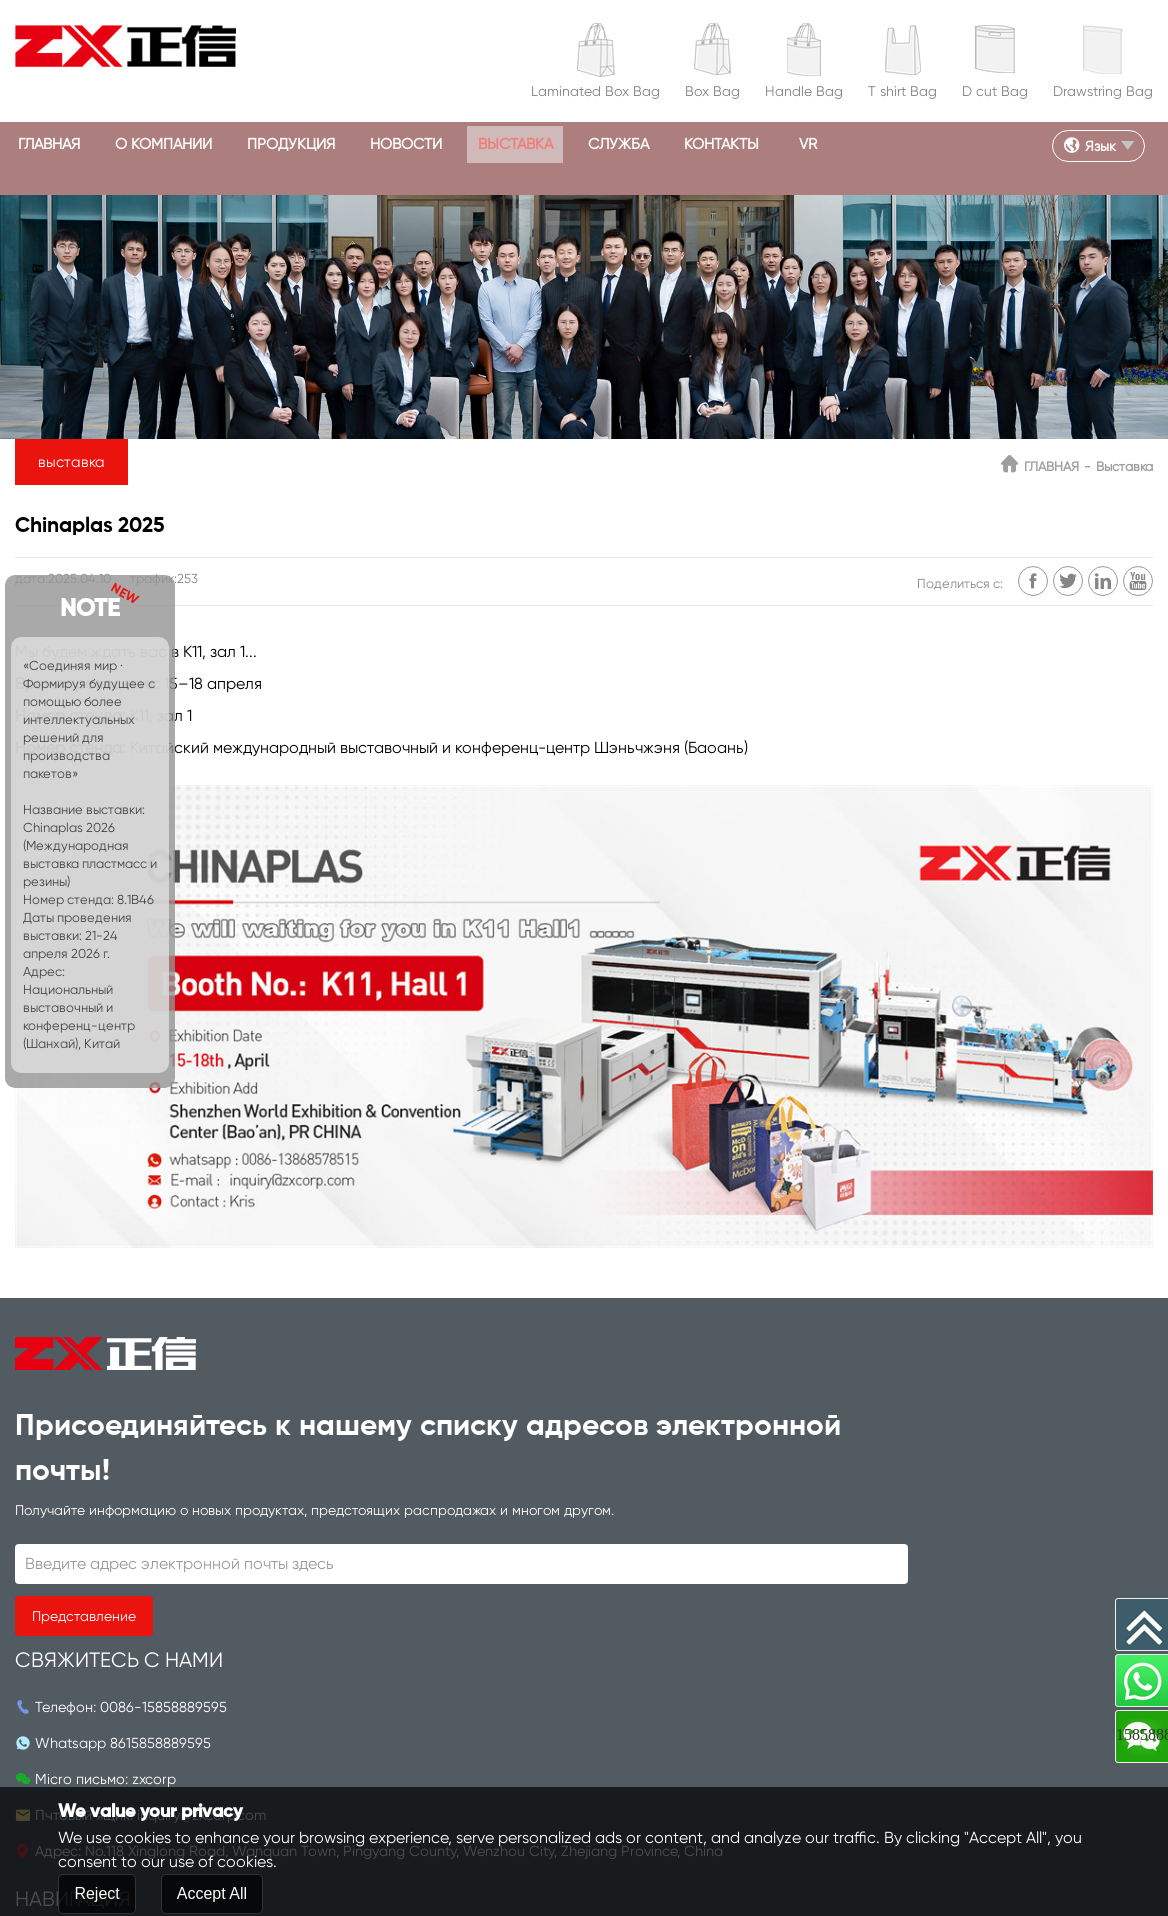 The height and width of the screenshot is (1916, 1168). I want to click on выставка, so click(567, 144).